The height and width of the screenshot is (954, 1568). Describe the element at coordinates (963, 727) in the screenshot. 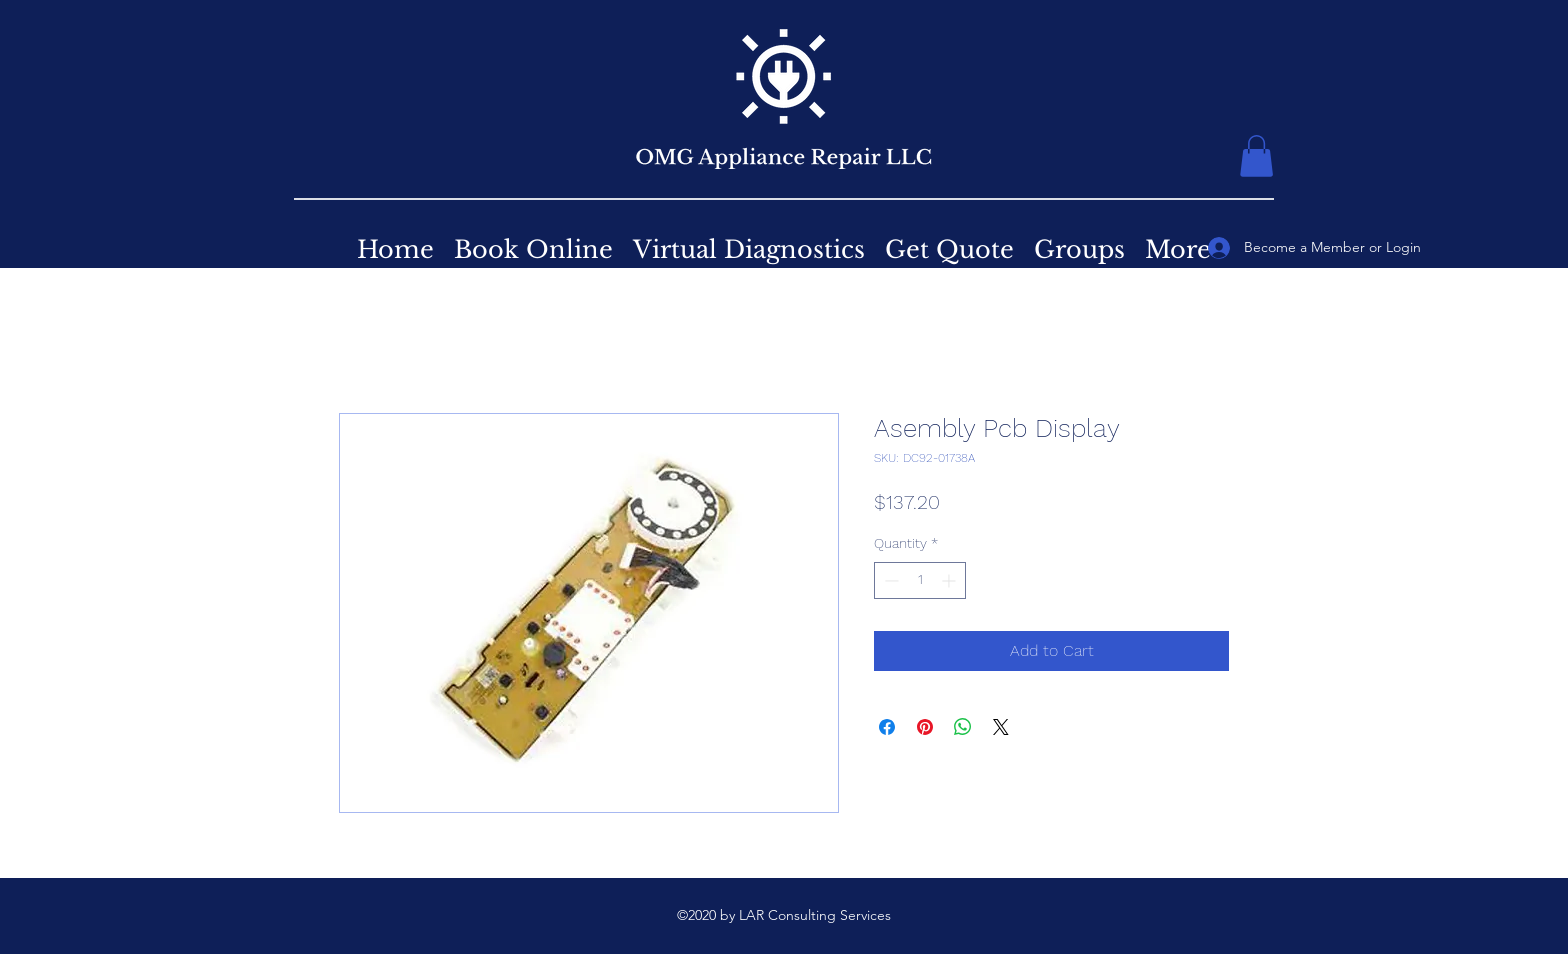

I see `[Share on WhatsApp]` at that location.